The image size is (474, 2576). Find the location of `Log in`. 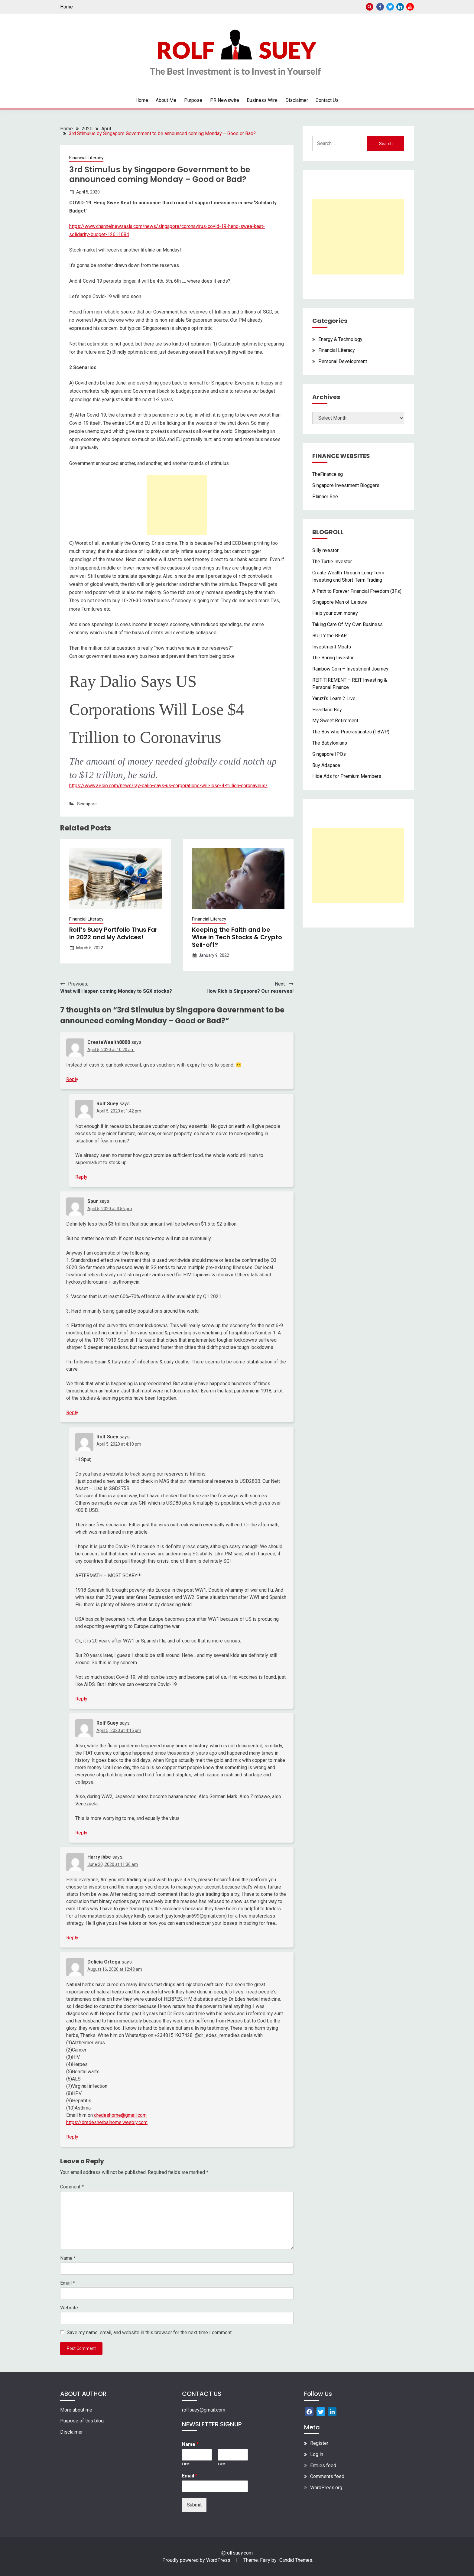

Log in is located at coordinates (316, 2454).